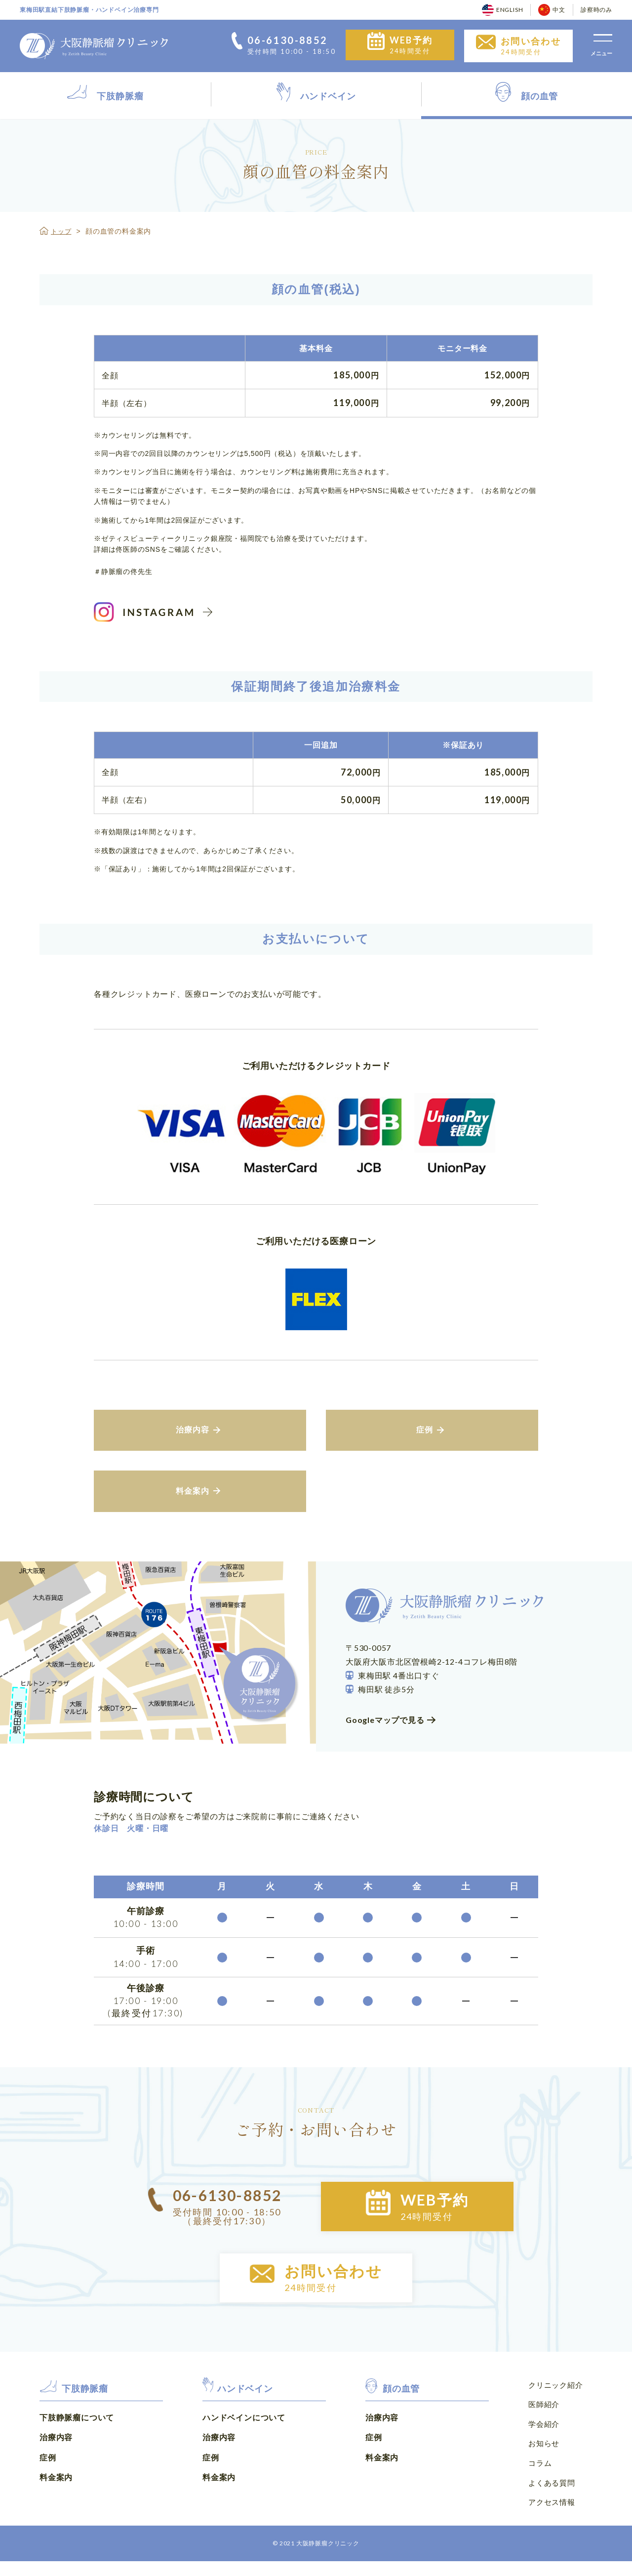 The height and width of the screenshot is (2576, 632). Describe the element at coordinates (539, 2480) in the screenshot. I see `コラム` at that location.